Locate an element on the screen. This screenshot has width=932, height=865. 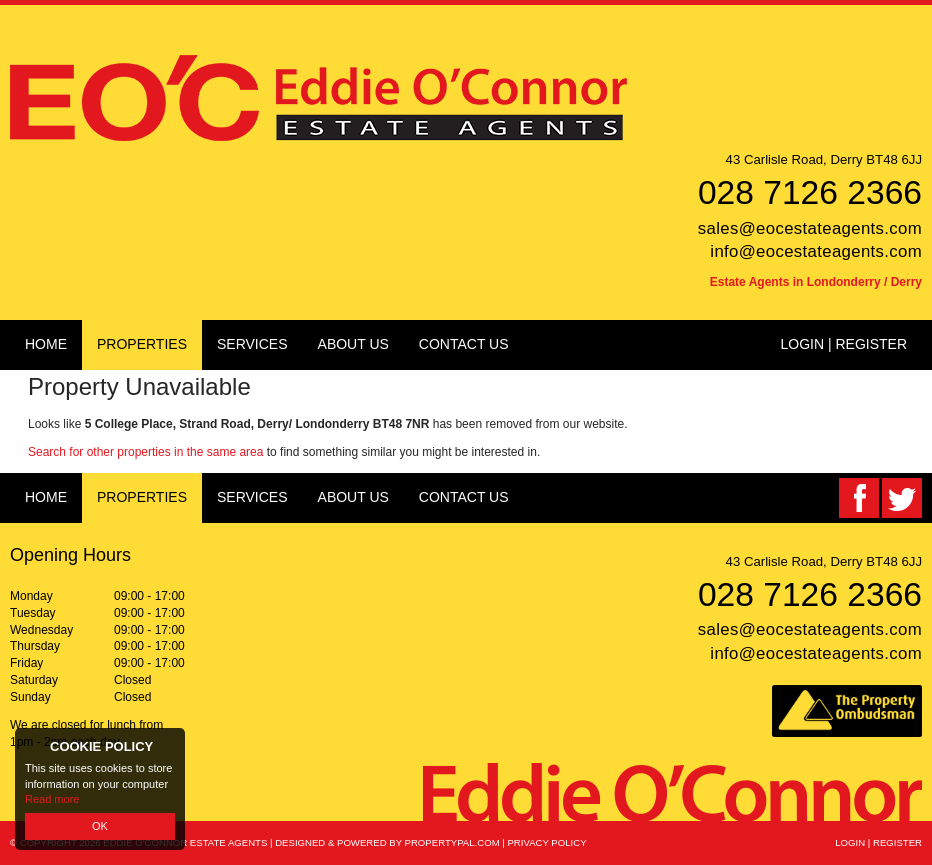
Eddie O'Connor Estate Agents is located at coordinates (185, 842).